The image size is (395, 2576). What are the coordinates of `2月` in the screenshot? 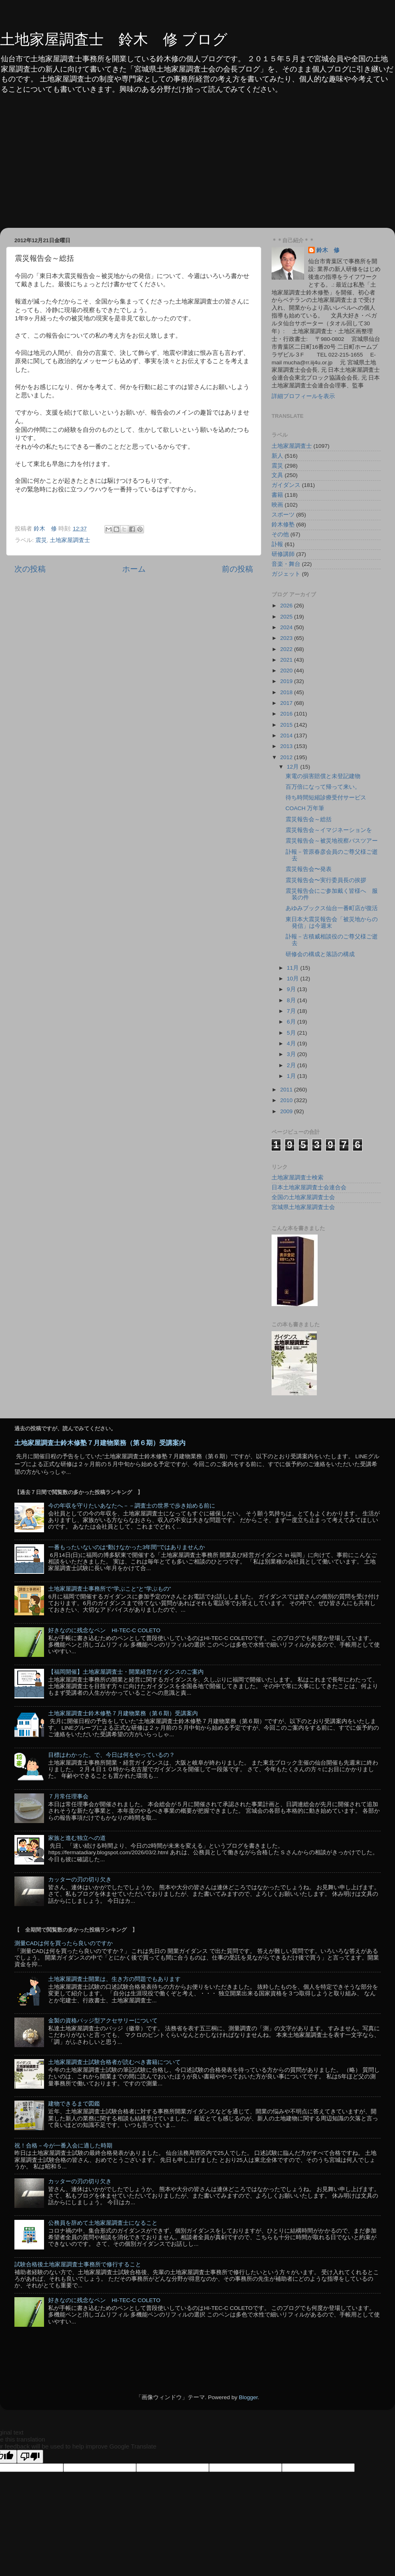 It's located at (292, 1065).